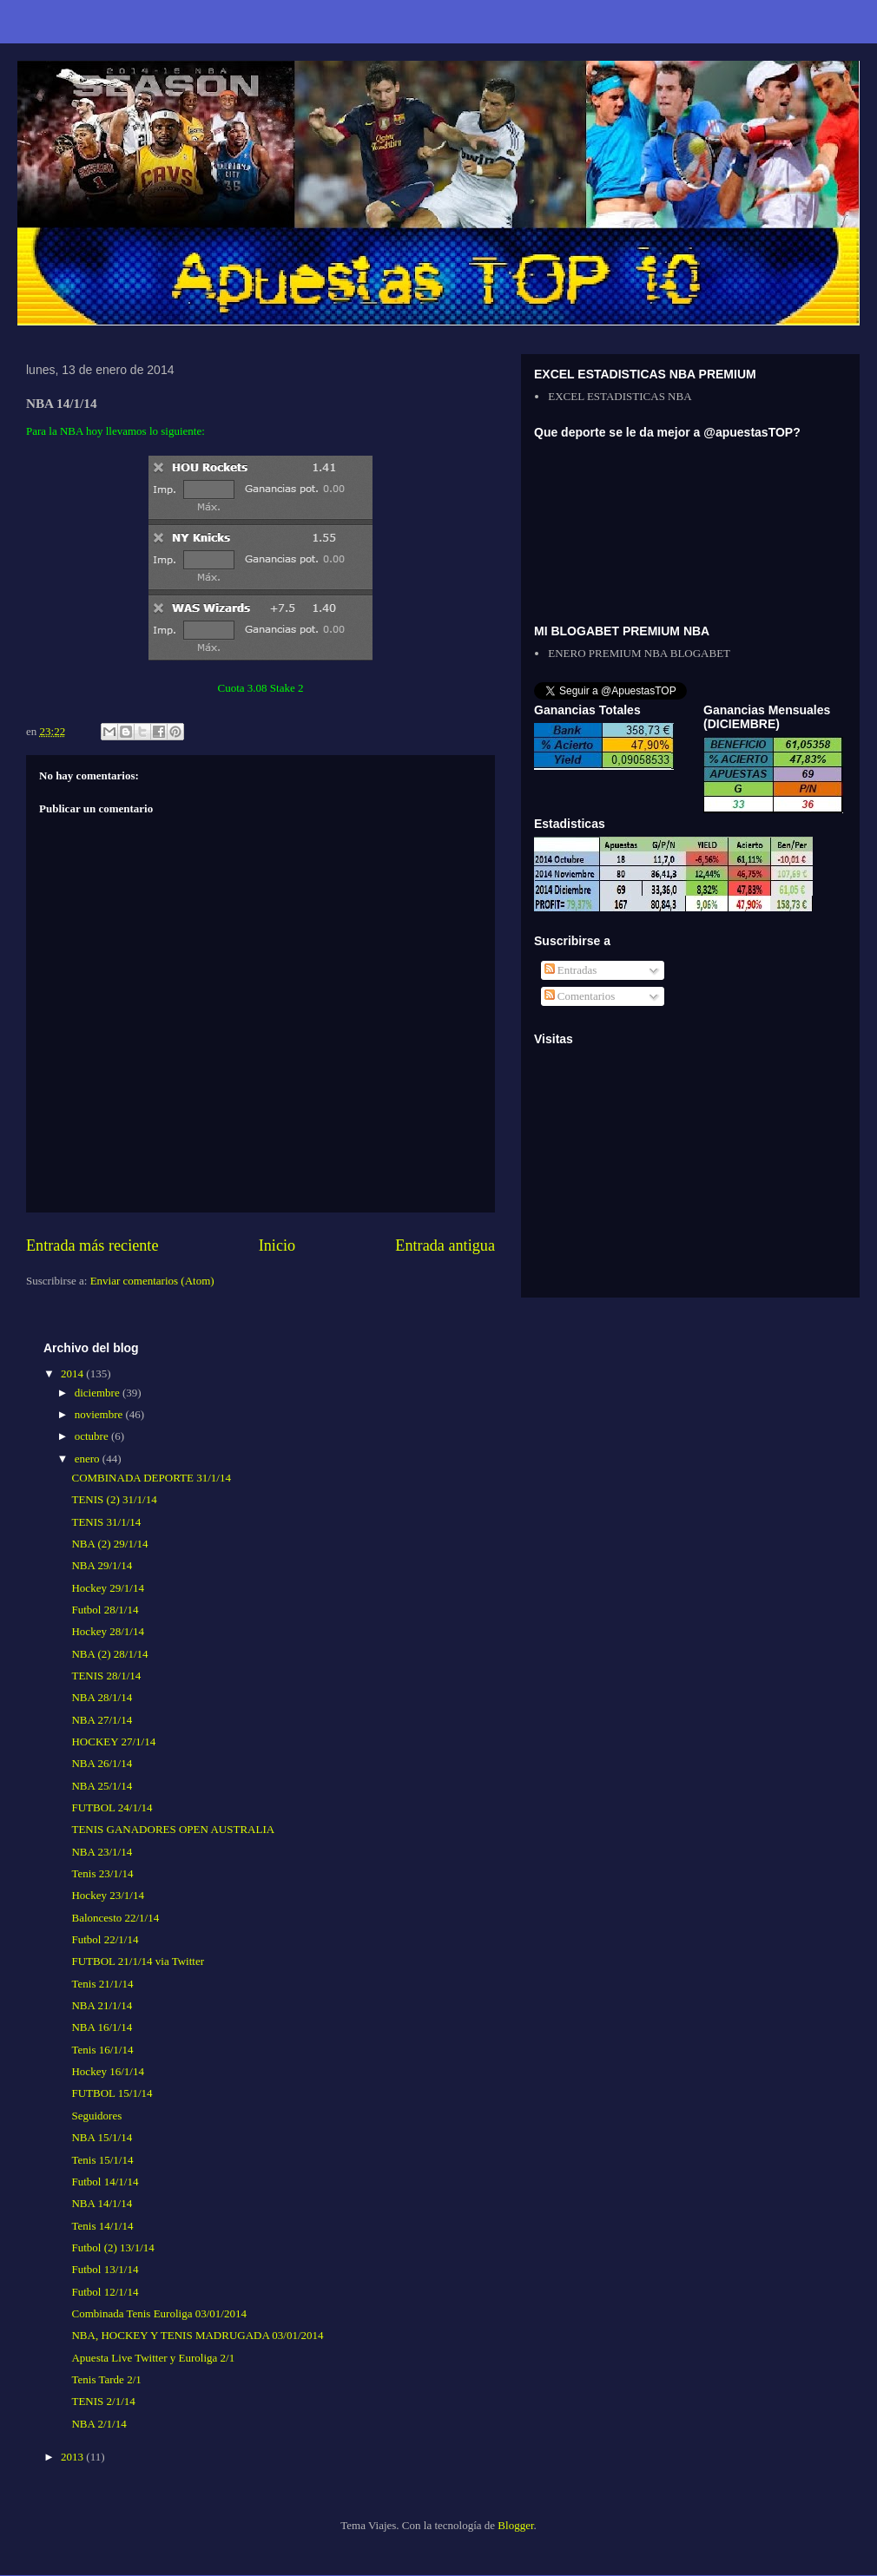  I want to click on Blogger, so click(515, 2525).